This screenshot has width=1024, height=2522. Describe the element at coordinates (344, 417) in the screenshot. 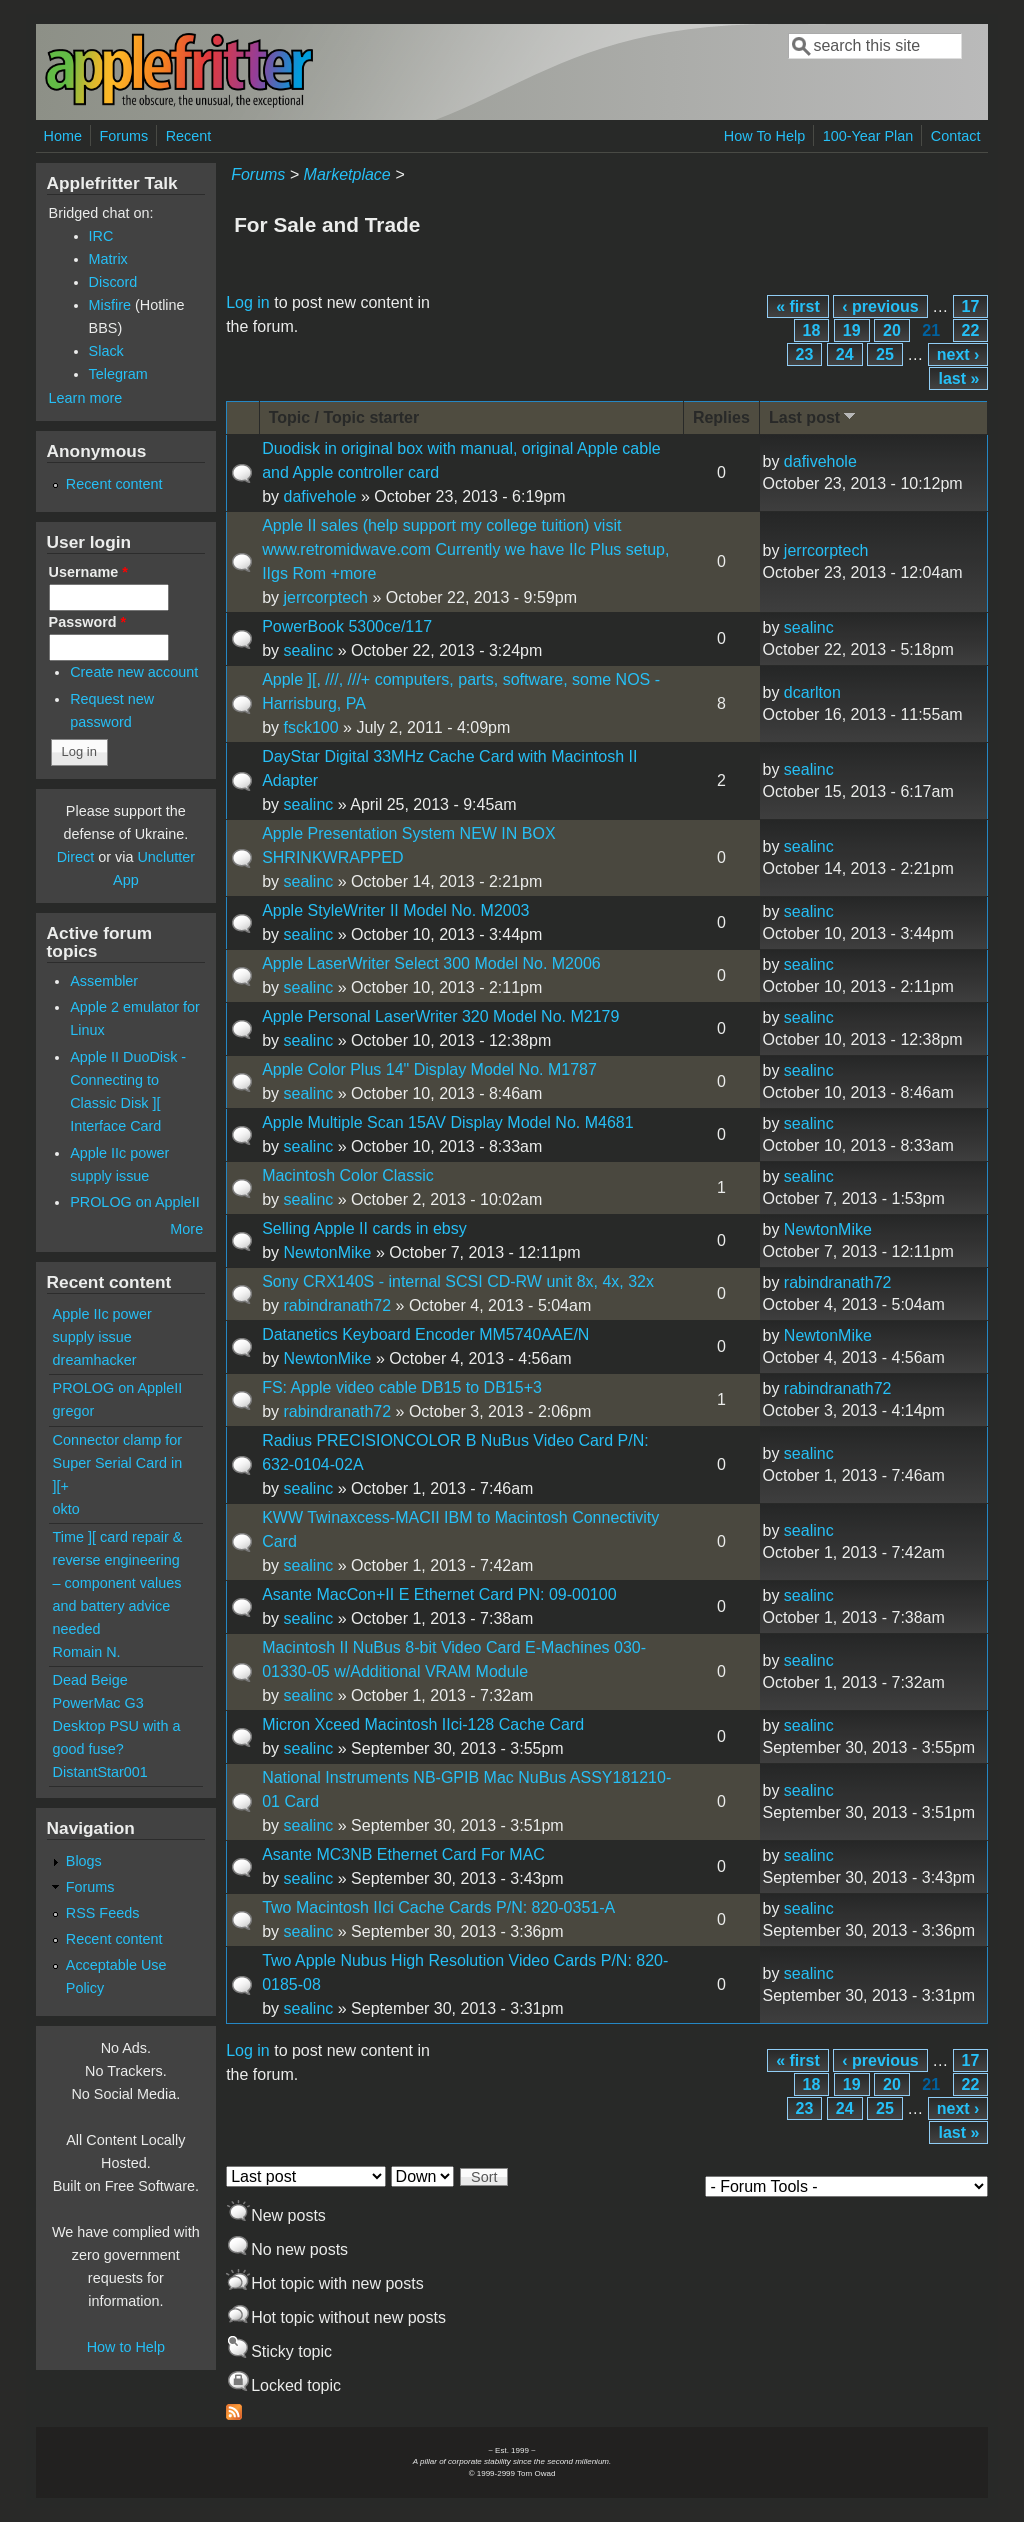

I see `Topic / Topic starter` at that location.